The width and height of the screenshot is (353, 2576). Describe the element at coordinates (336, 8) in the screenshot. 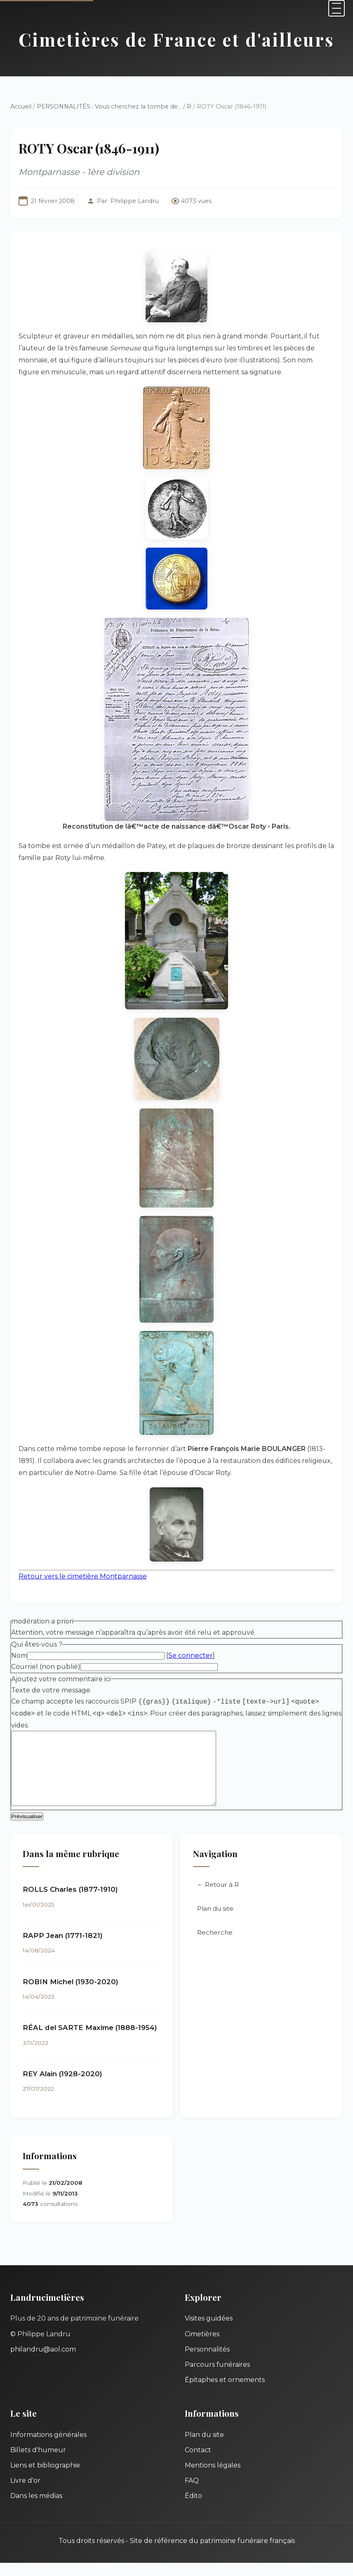

I see `[Menu]` at that location.